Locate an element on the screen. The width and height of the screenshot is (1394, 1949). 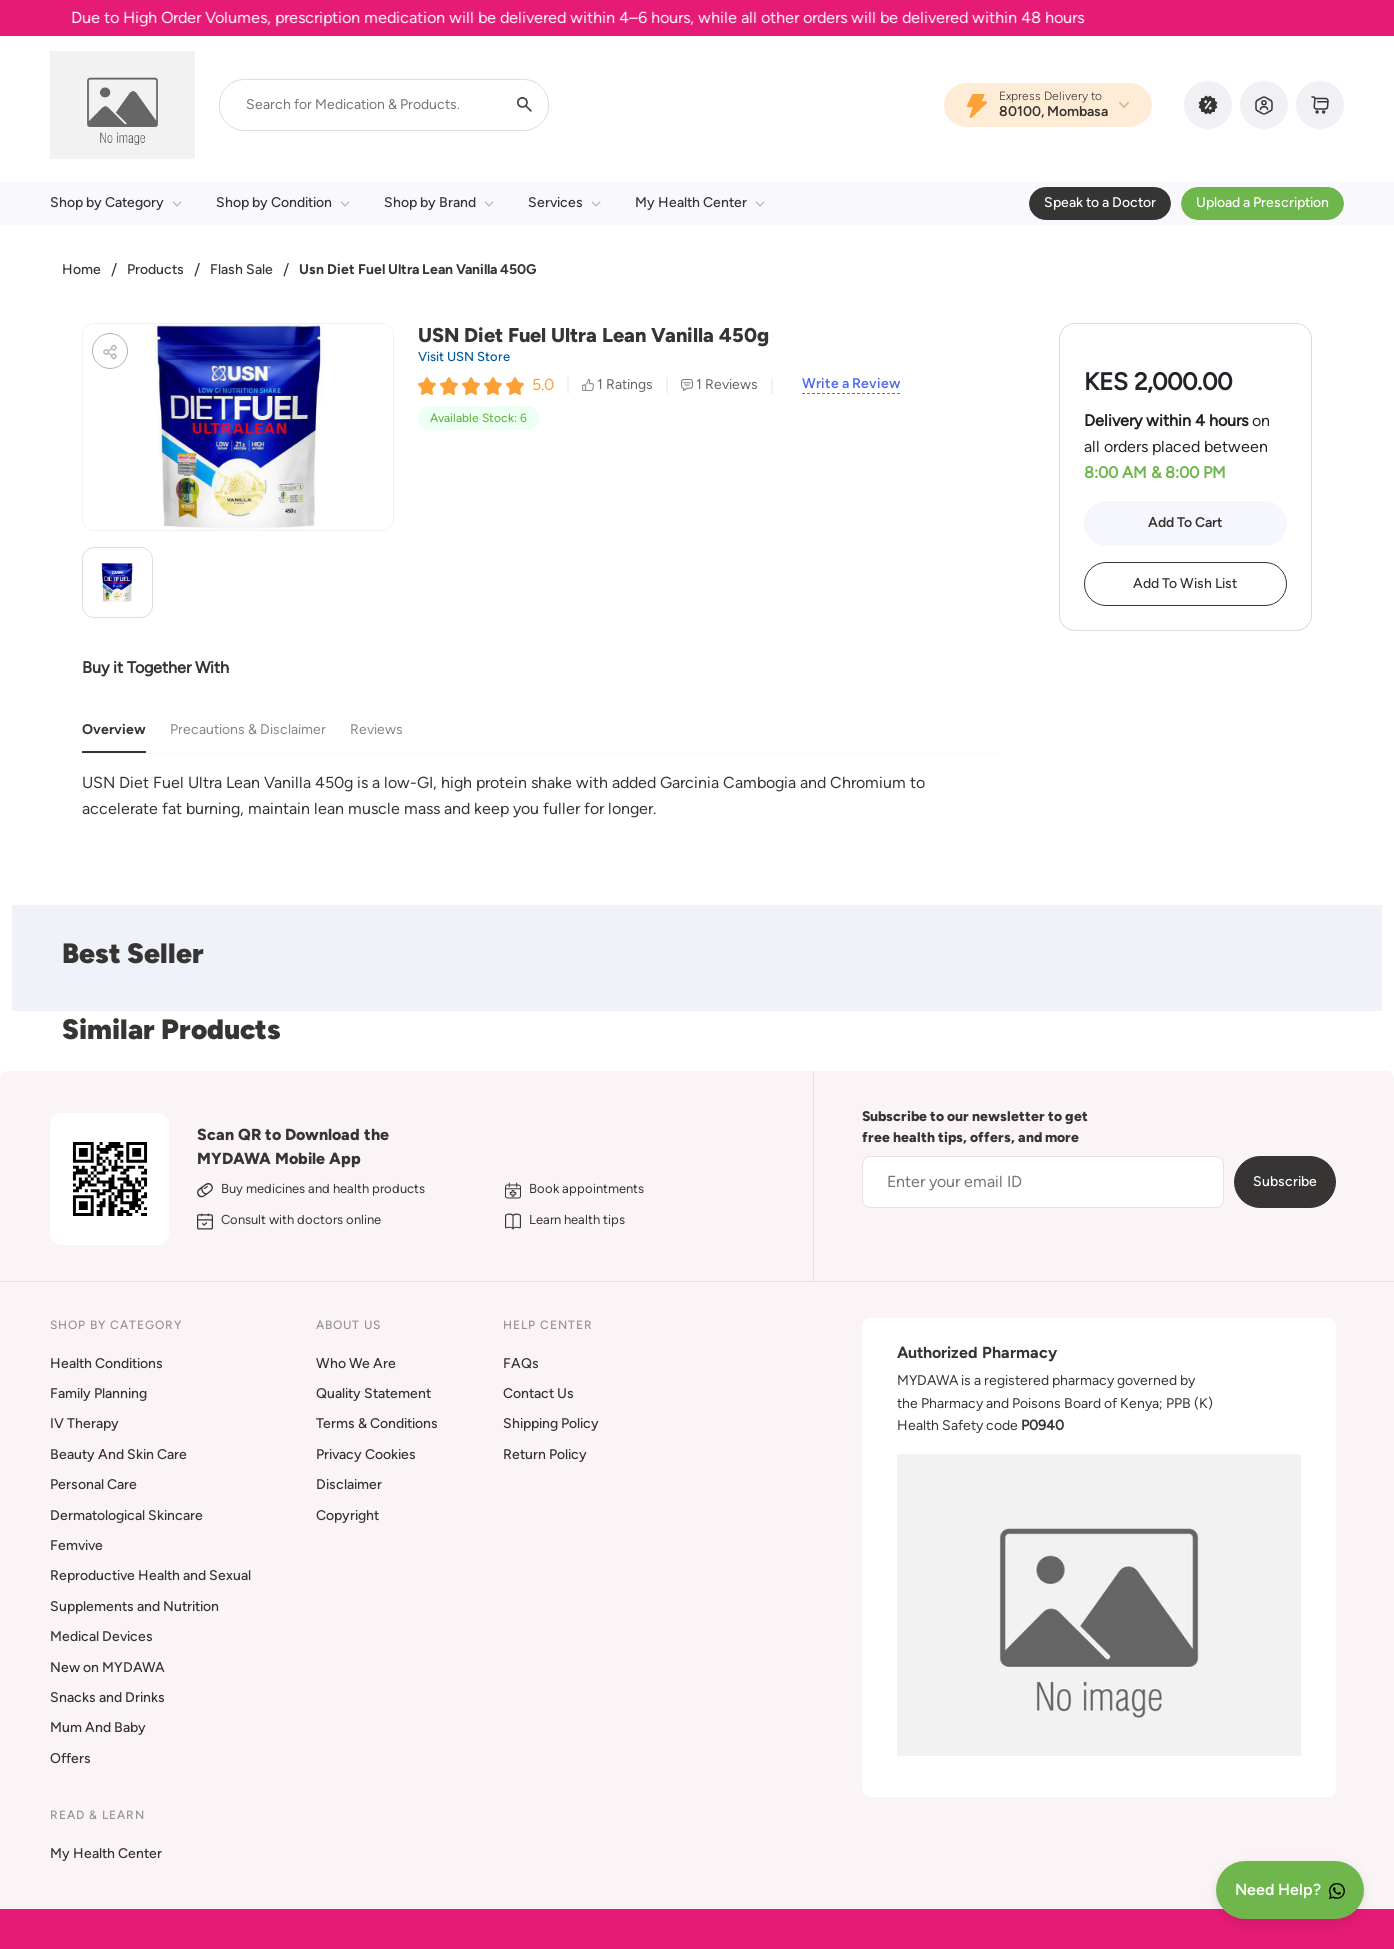
Terms & Conditions is located at coordinates (377, 1423).